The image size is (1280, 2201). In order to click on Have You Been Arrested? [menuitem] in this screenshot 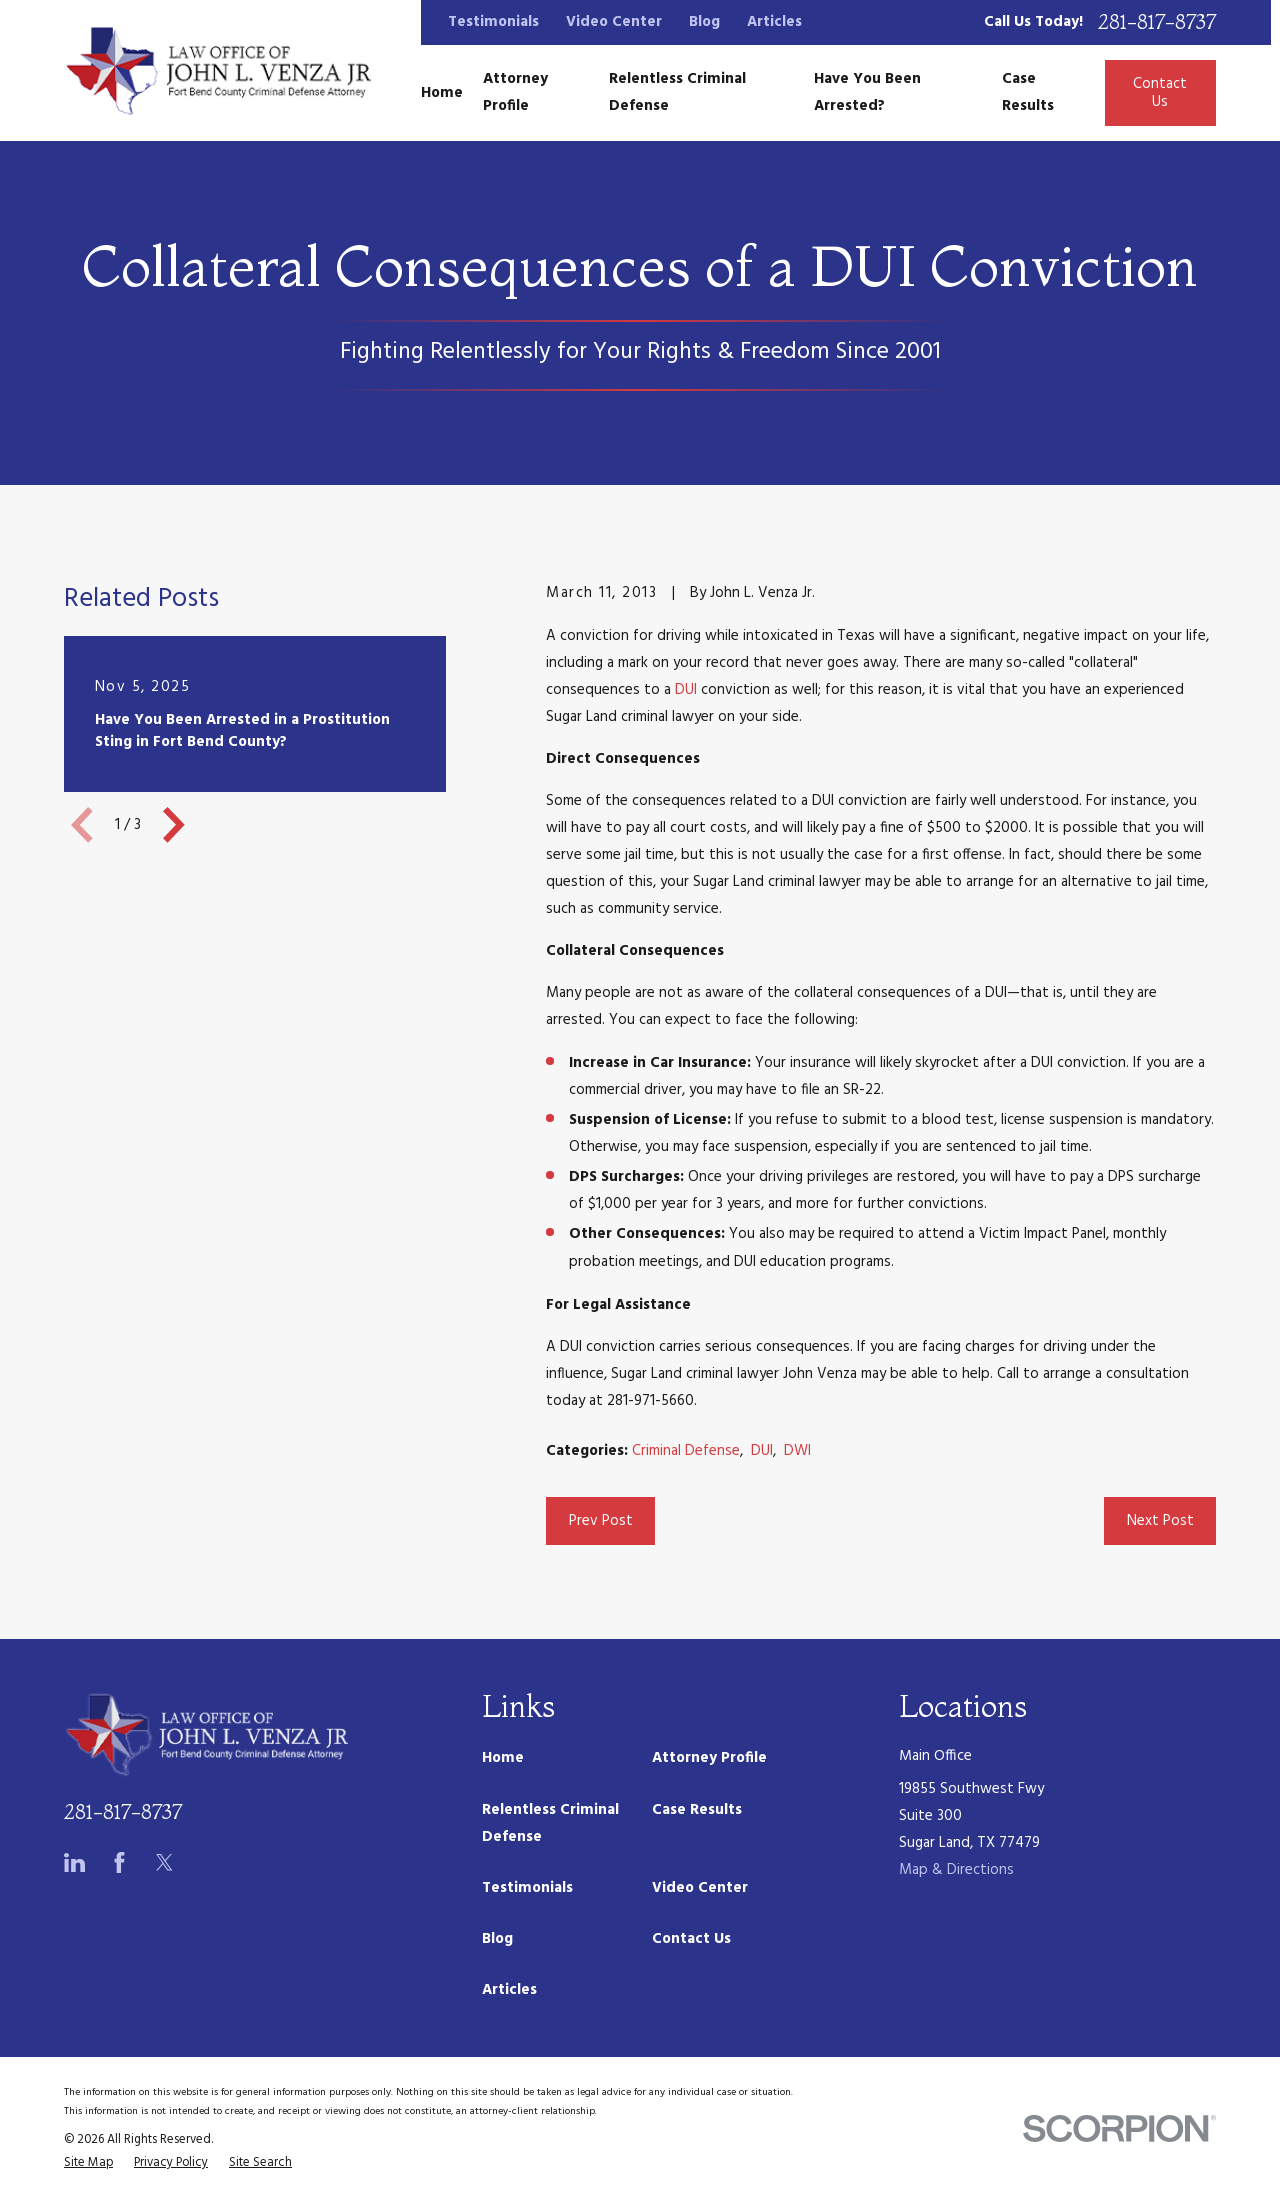, I will do `click(867, 92)`.